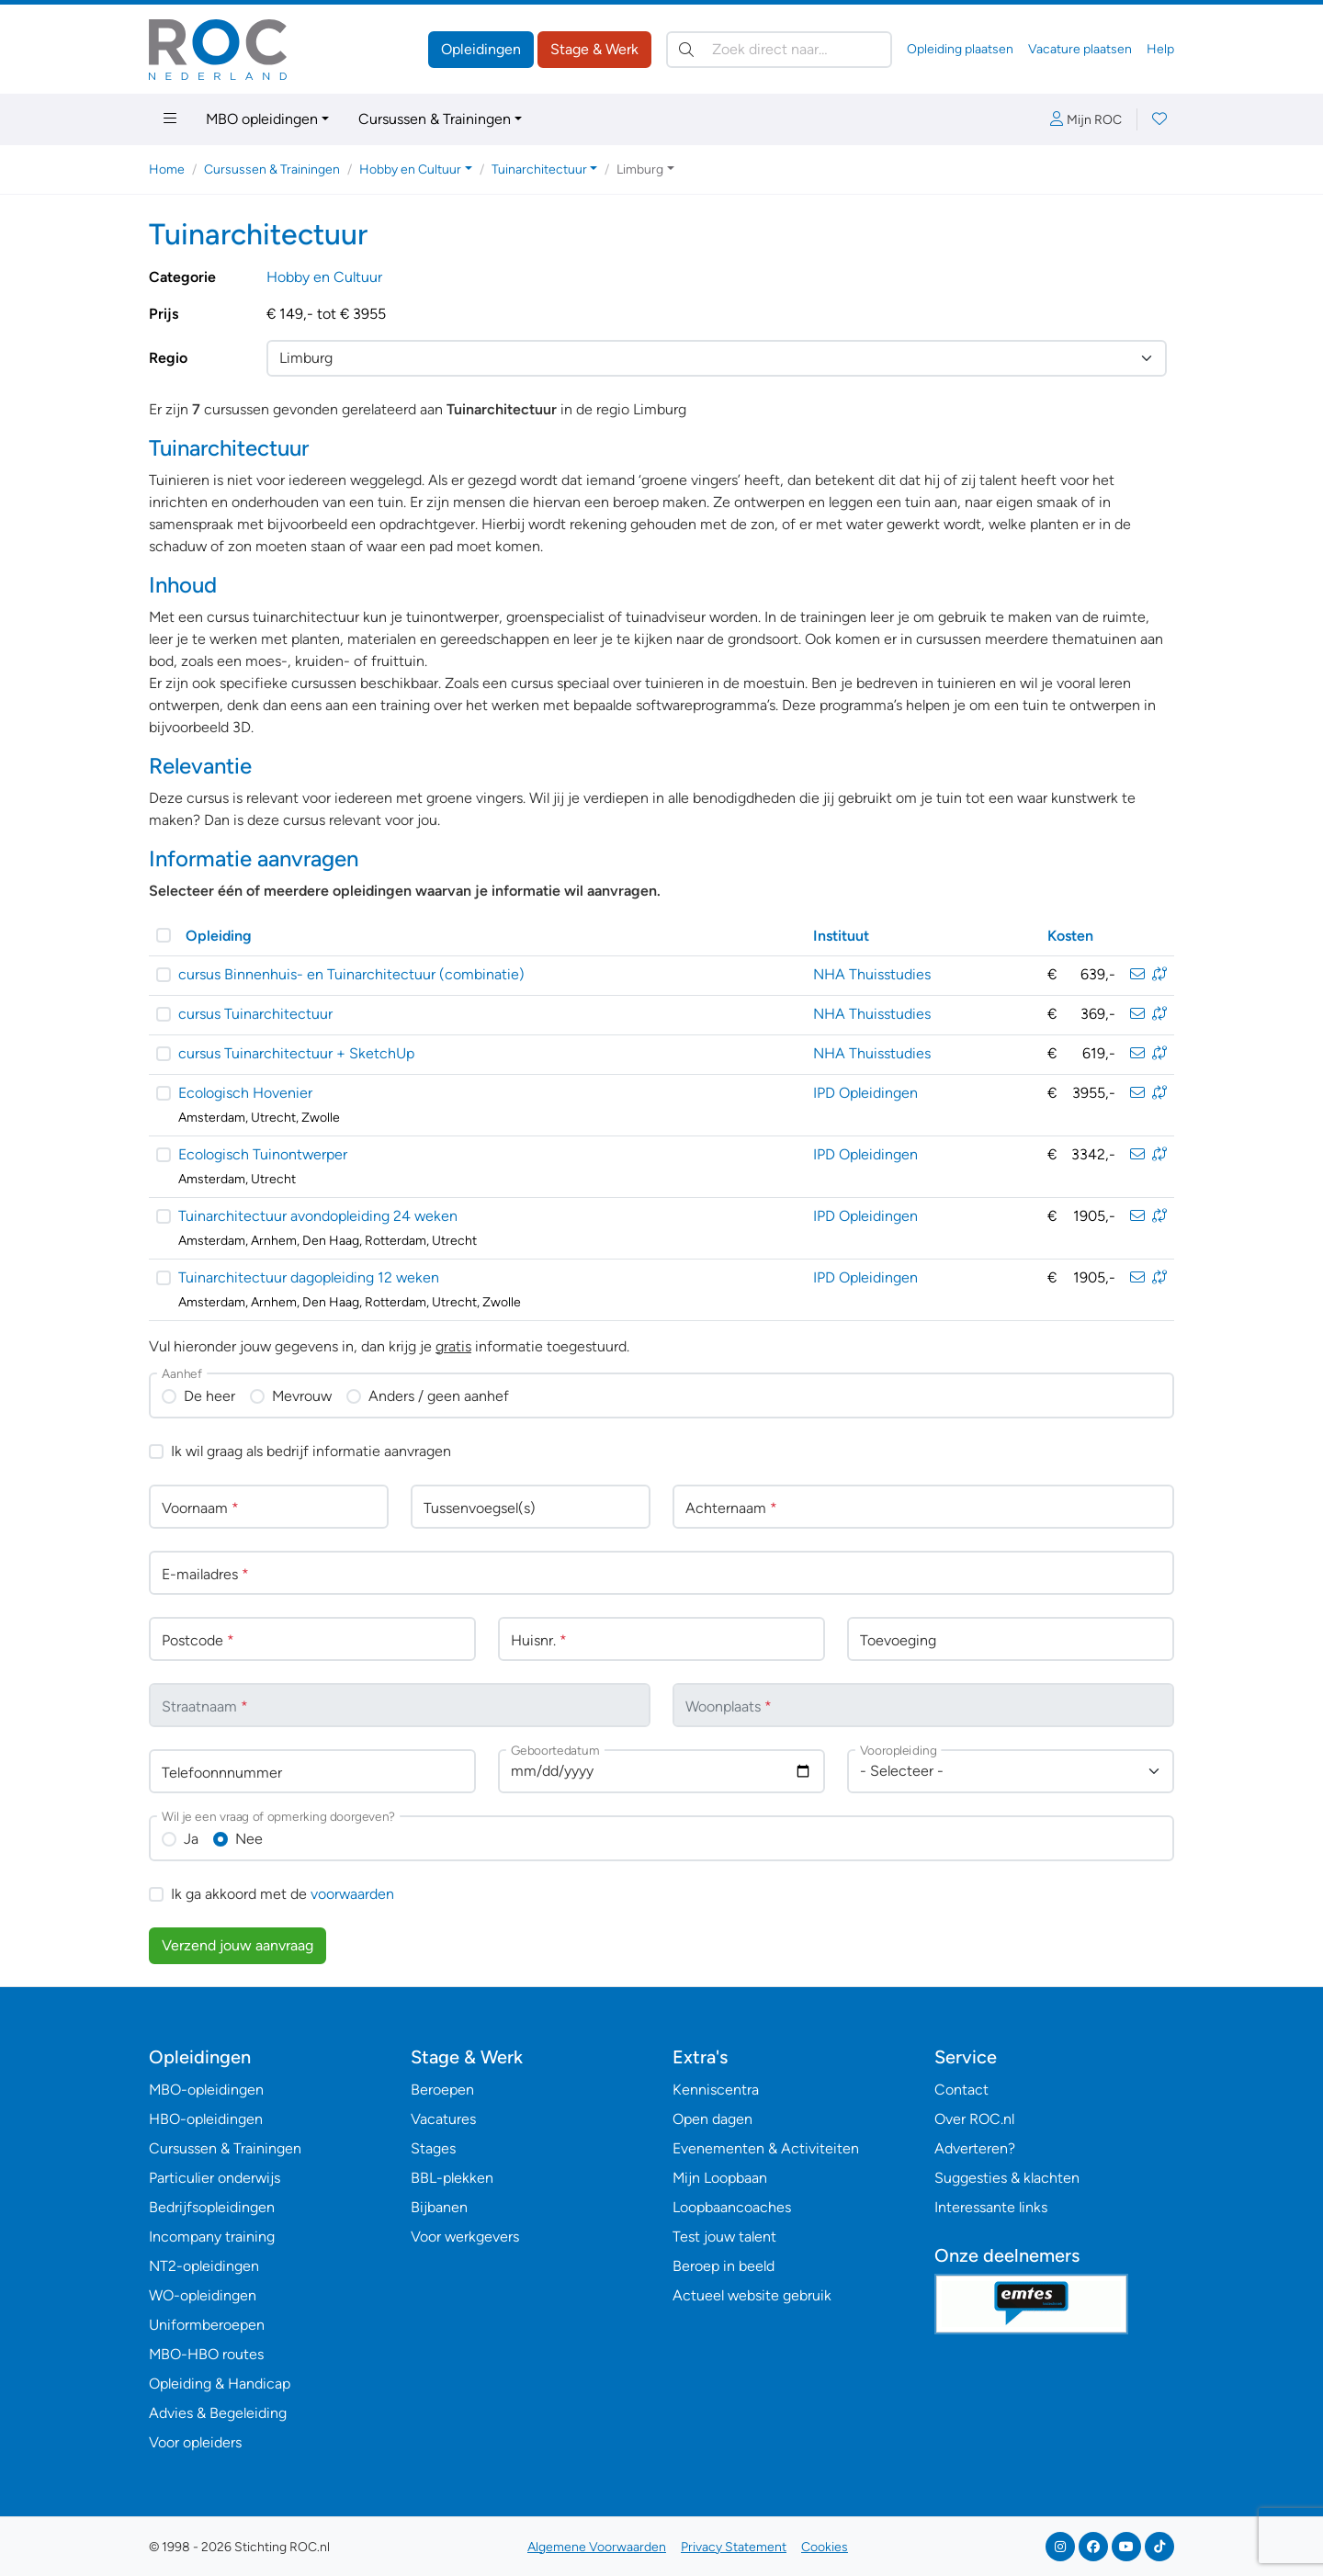 Image resolution: width=1323 pixels, height=2576 pixels. What do you see at coordinates (206, 2119) in the screenshot?
I see `HBO-opleidingen` at bounding box center [206, 2119].